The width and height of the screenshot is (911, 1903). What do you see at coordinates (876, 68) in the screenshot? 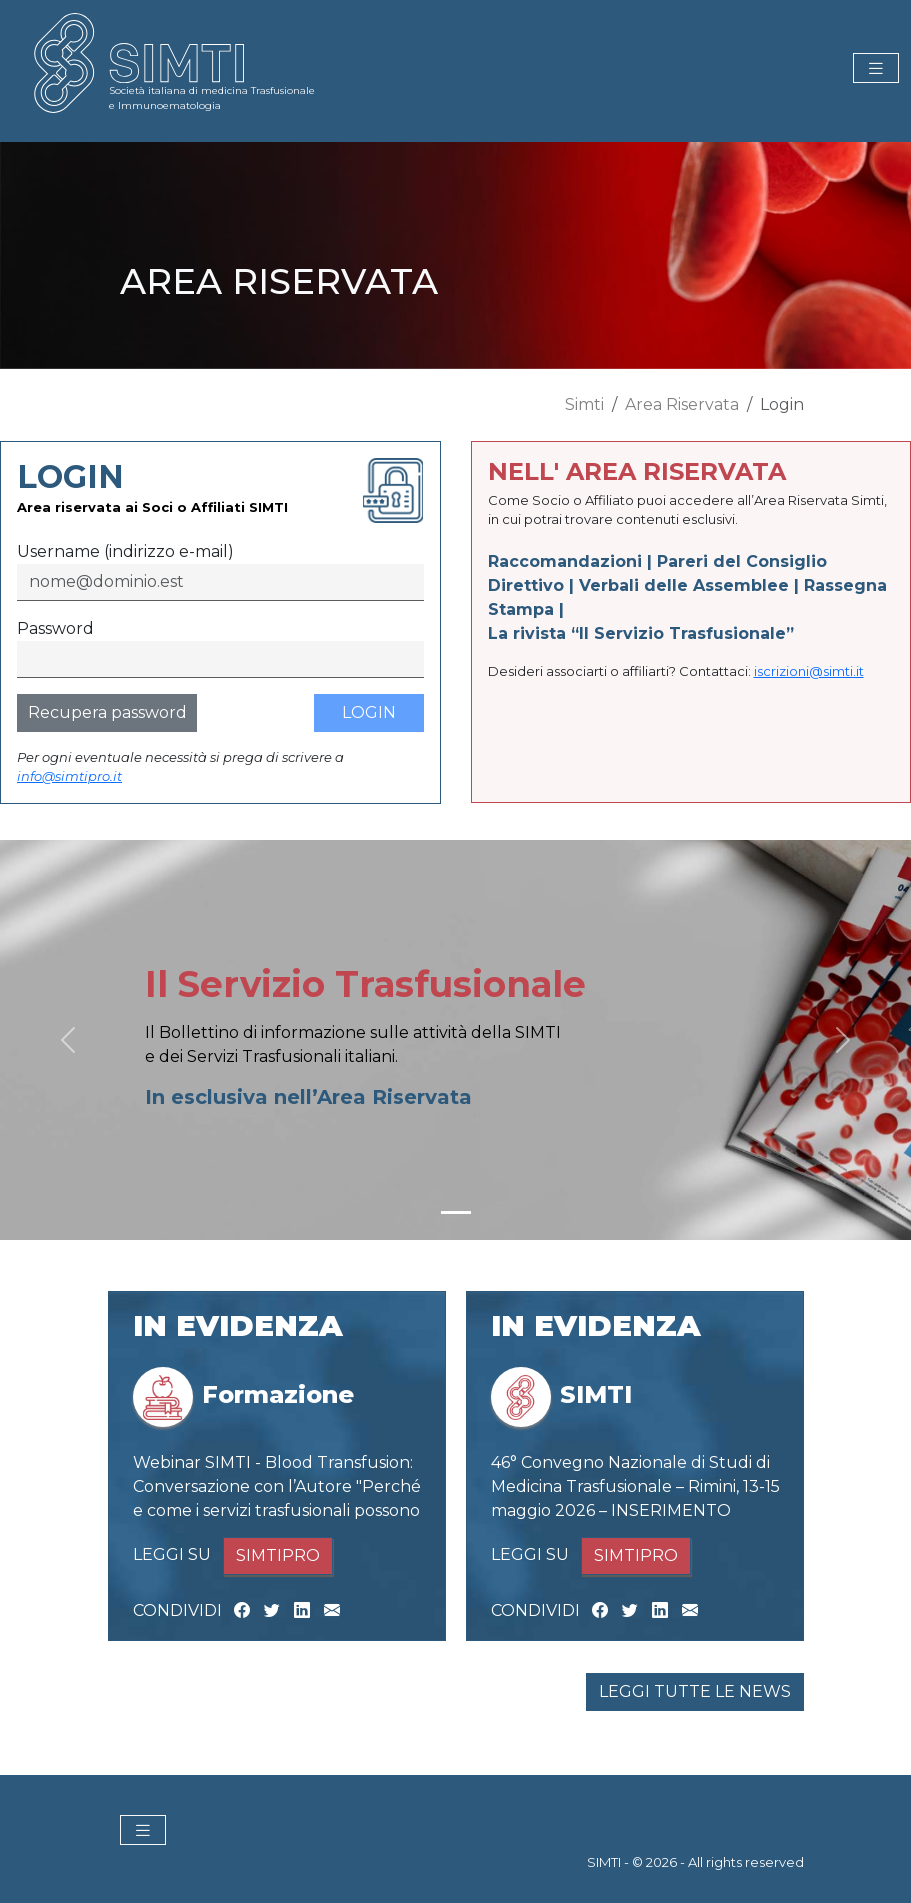
I see `[Toggle navigation]` at bounding box center [876, 68].